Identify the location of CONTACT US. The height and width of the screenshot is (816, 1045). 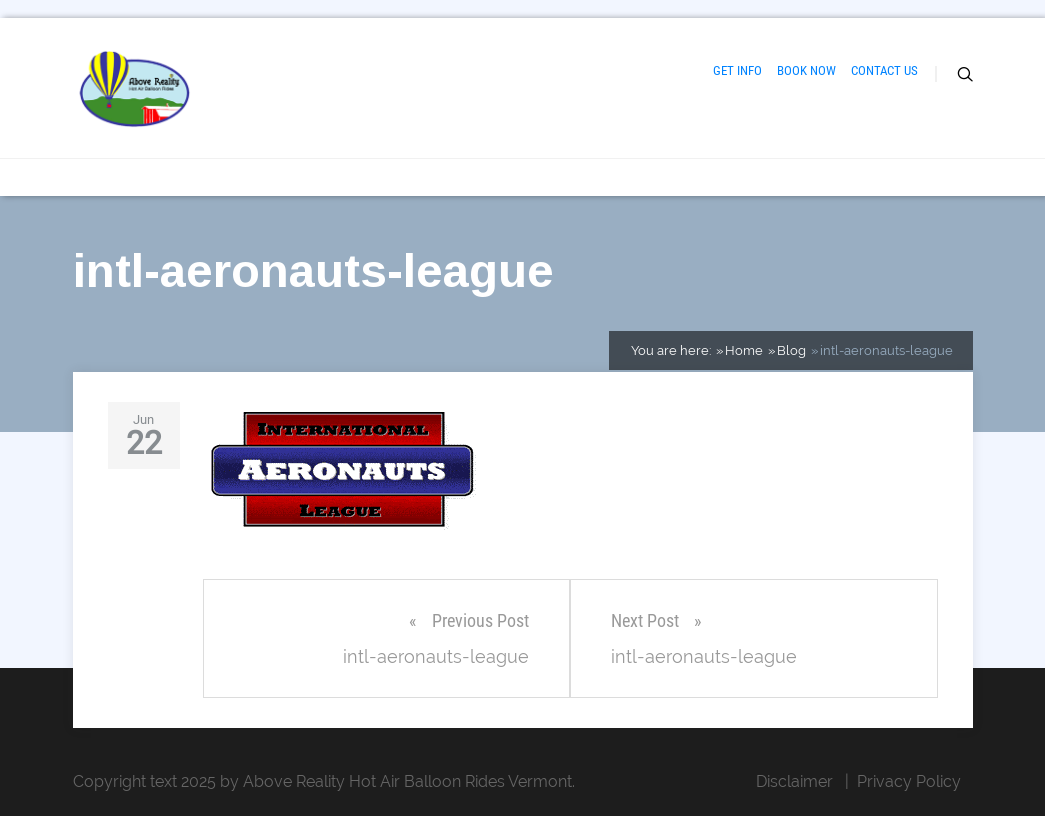
(884, 70).